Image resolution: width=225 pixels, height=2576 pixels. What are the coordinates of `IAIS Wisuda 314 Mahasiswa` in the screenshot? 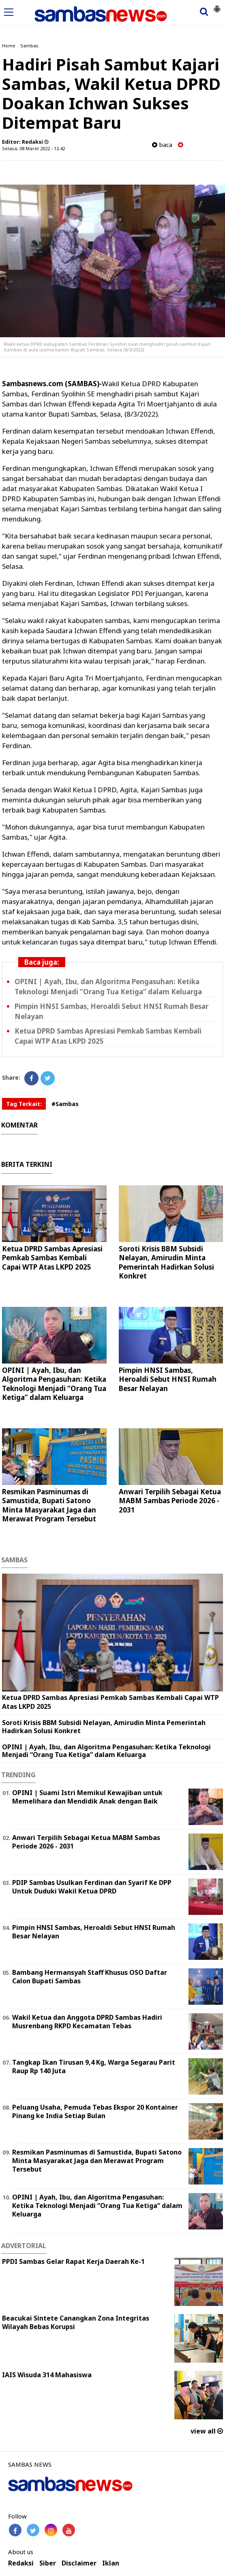 It's located at (47, 2374).